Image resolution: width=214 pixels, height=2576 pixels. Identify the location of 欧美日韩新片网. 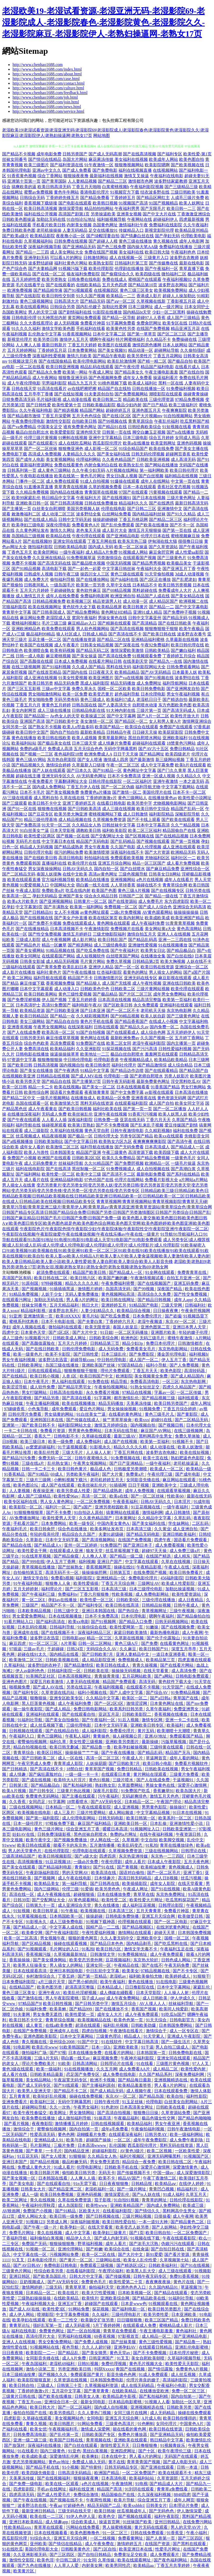
(45, 2172).